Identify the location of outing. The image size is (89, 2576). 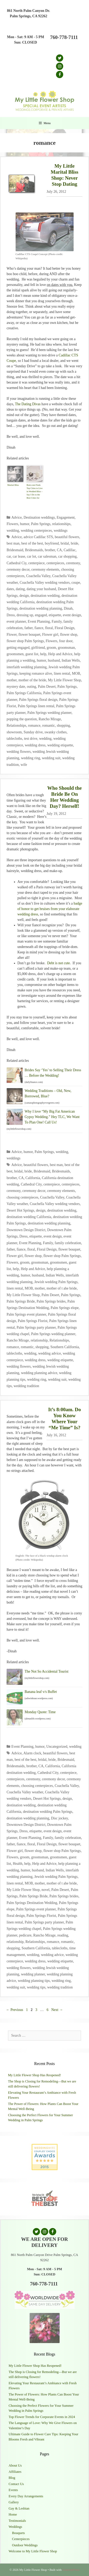
(31, 687).